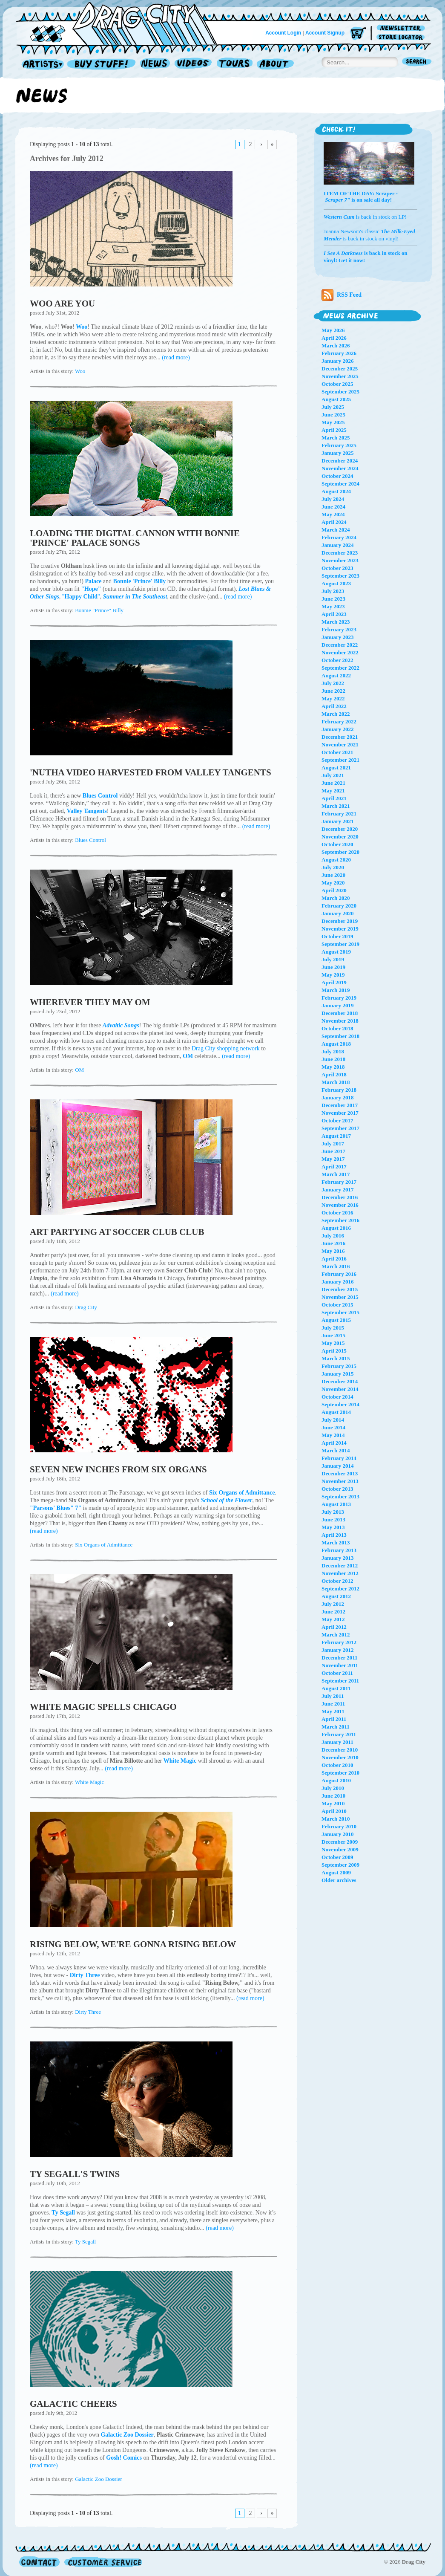  I want to click on June 2023, so click(333, 599).